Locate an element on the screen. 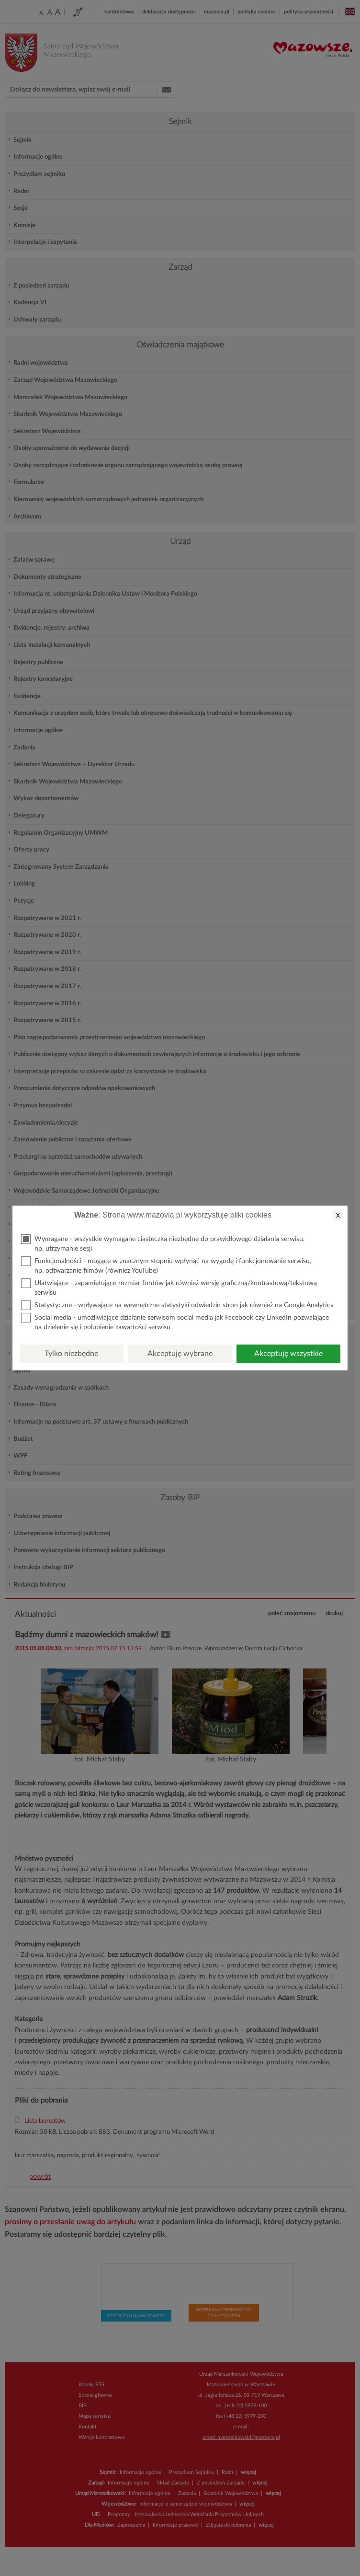 The height and width of the screenshot is (2576, 360). Ułatwiające - zapamiętujące rozmiar fontów jak również wersję graficzną/kontrastową/tekstową serwisu is located at coordinates (169, 1287).